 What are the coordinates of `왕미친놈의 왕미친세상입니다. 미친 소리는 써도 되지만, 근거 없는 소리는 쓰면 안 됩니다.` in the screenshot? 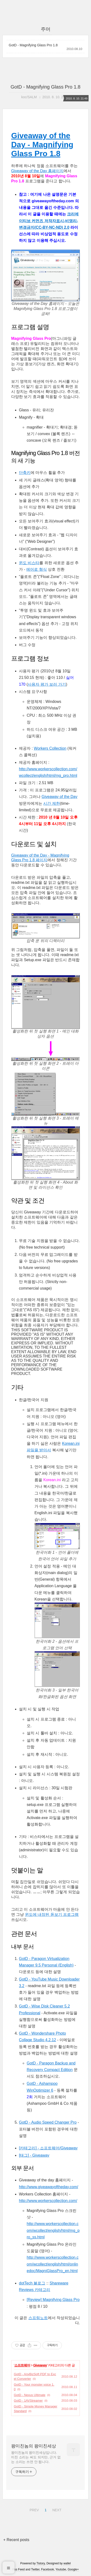 It's located at (35, 2457).